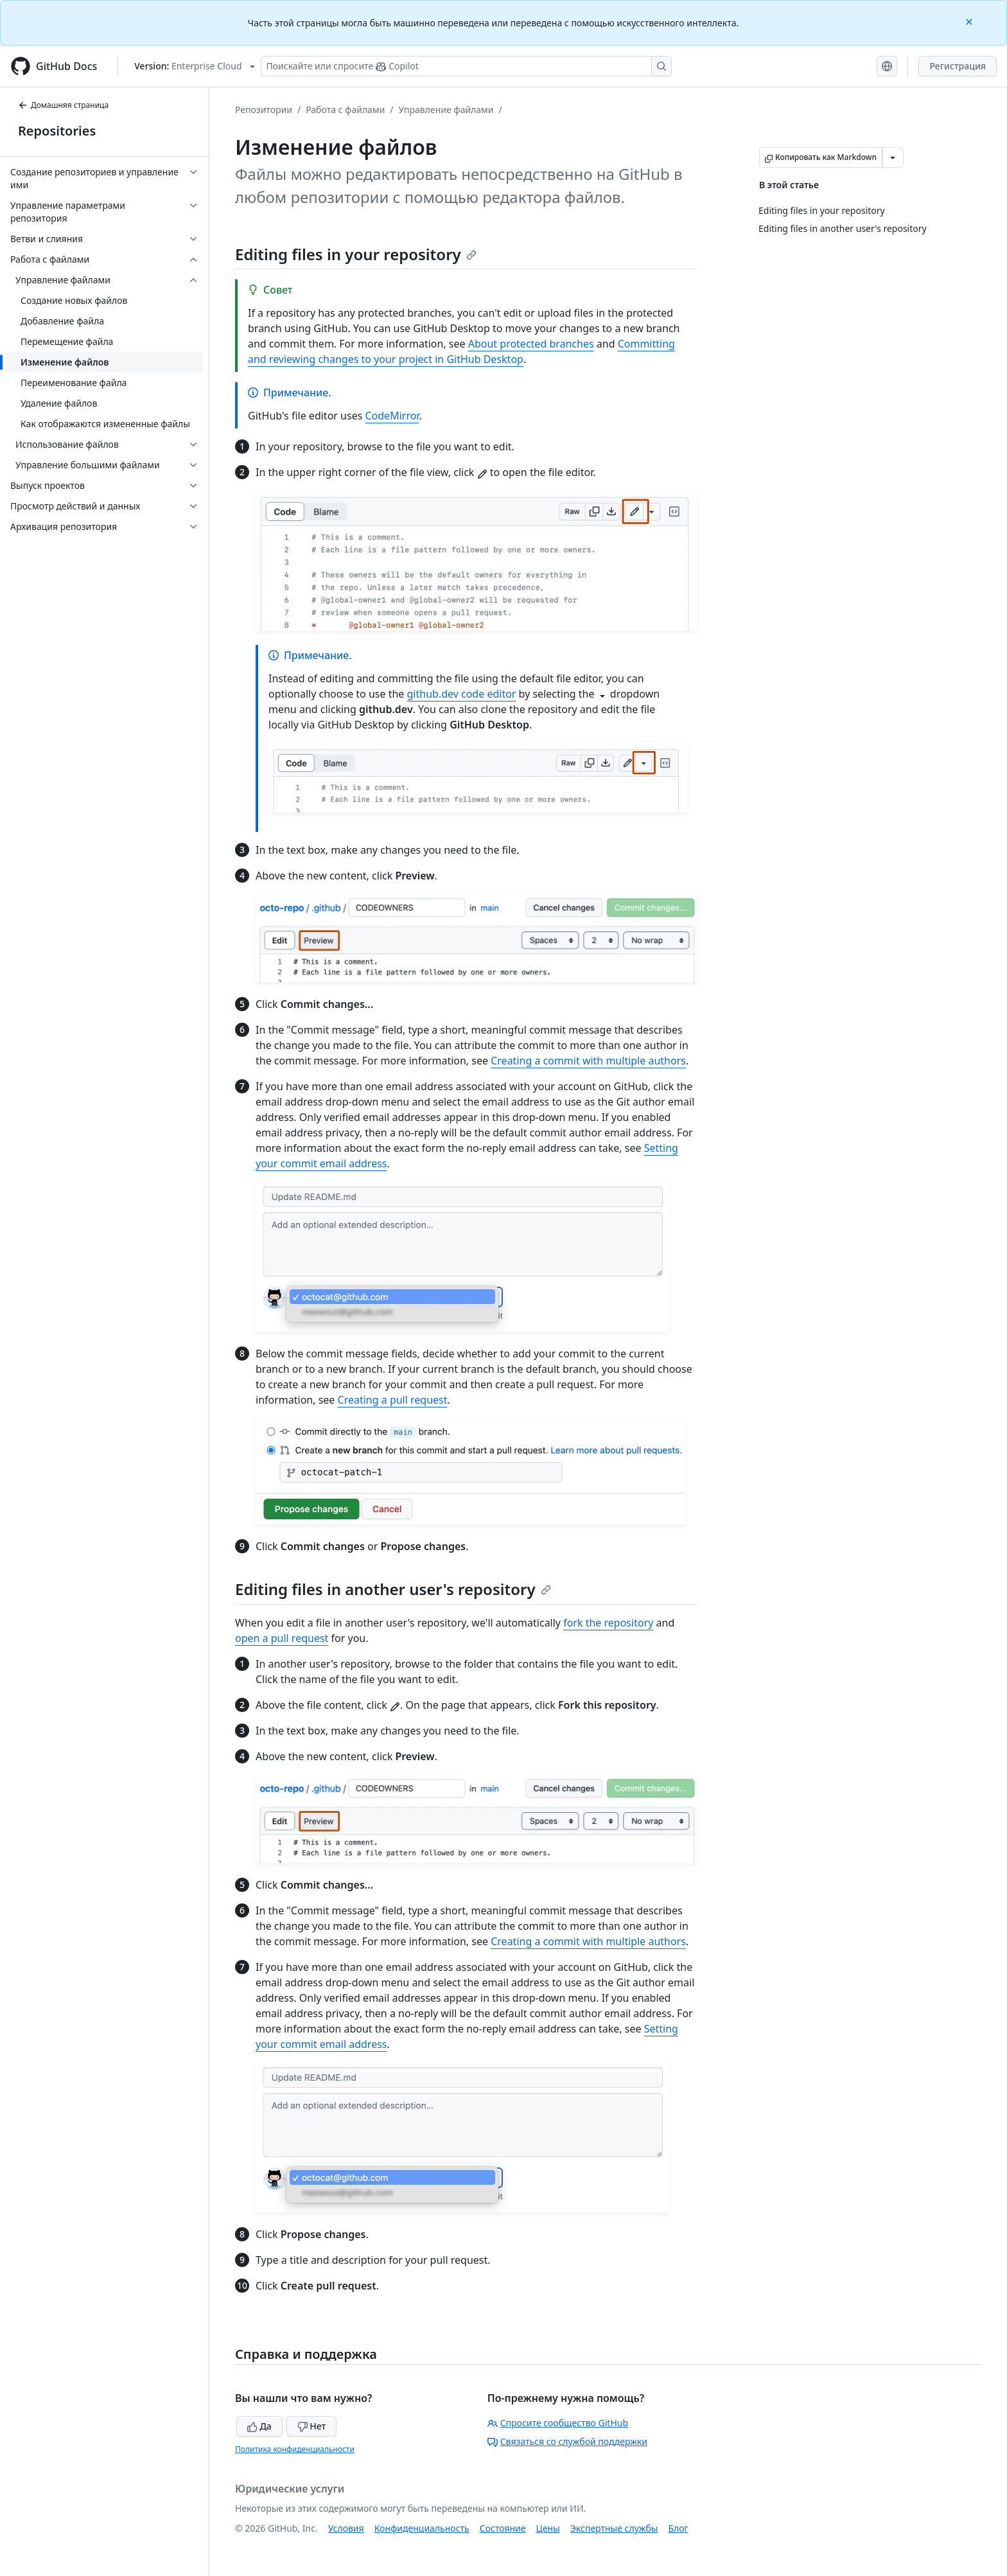  I want to click on Конфиденциальность, so click(421, 2528).